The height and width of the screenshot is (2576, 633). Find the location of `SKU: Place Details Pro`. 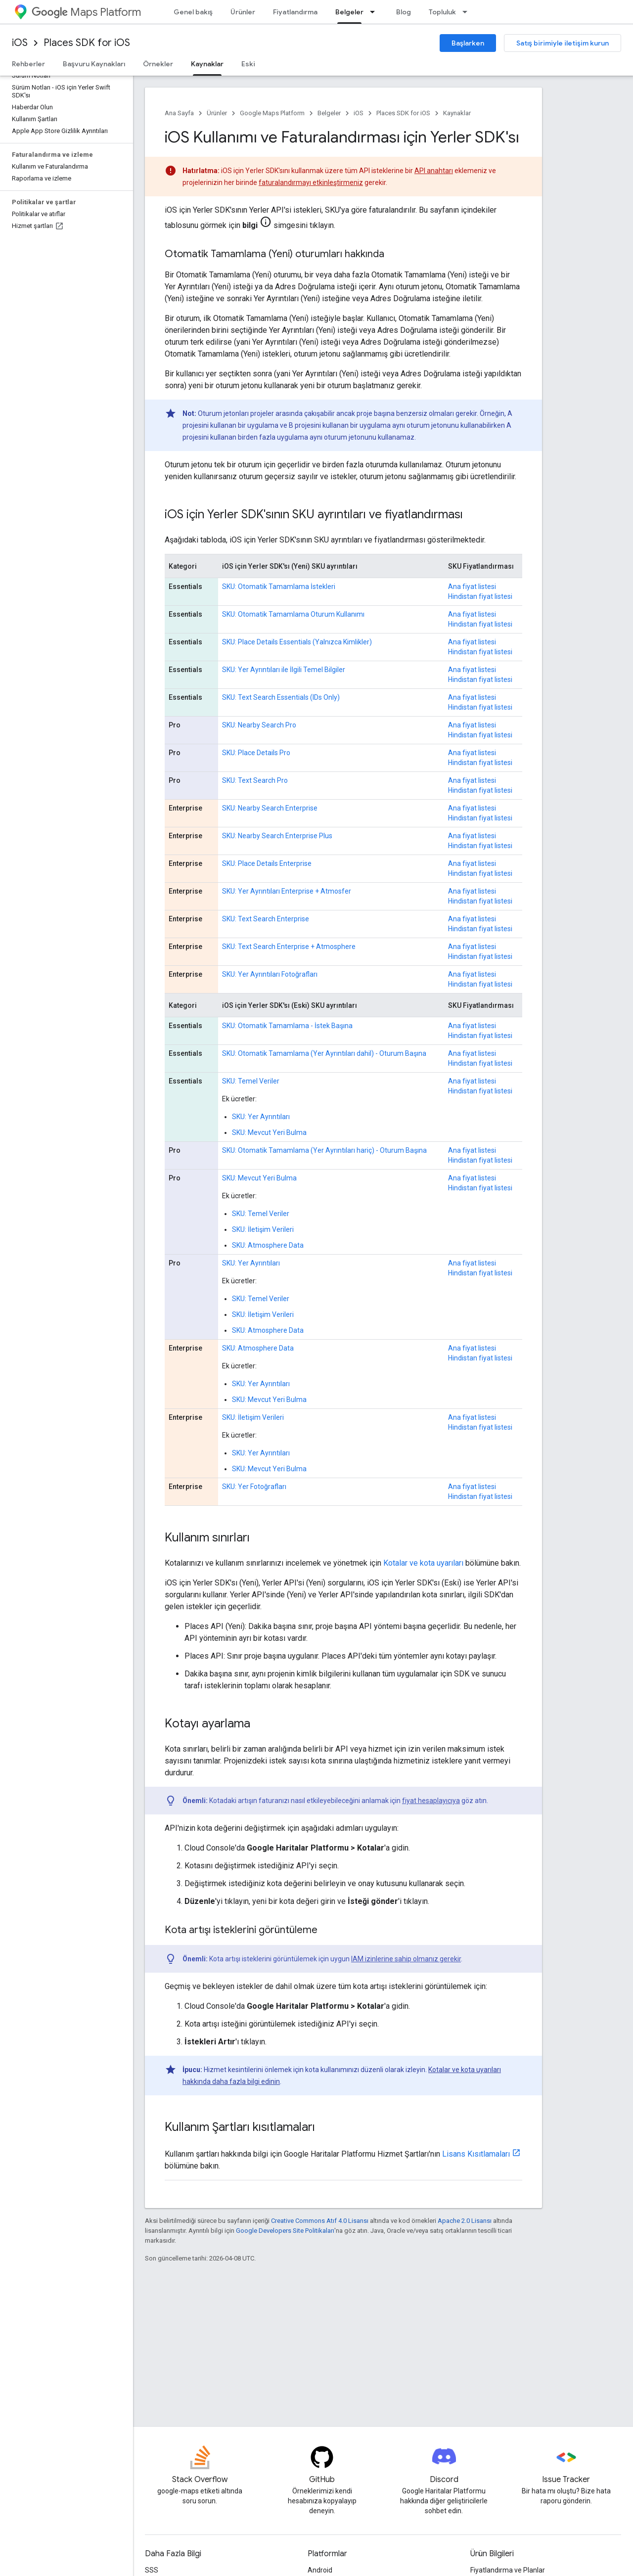

SKU: Place Details Pro is located at coordinates (256, 753).